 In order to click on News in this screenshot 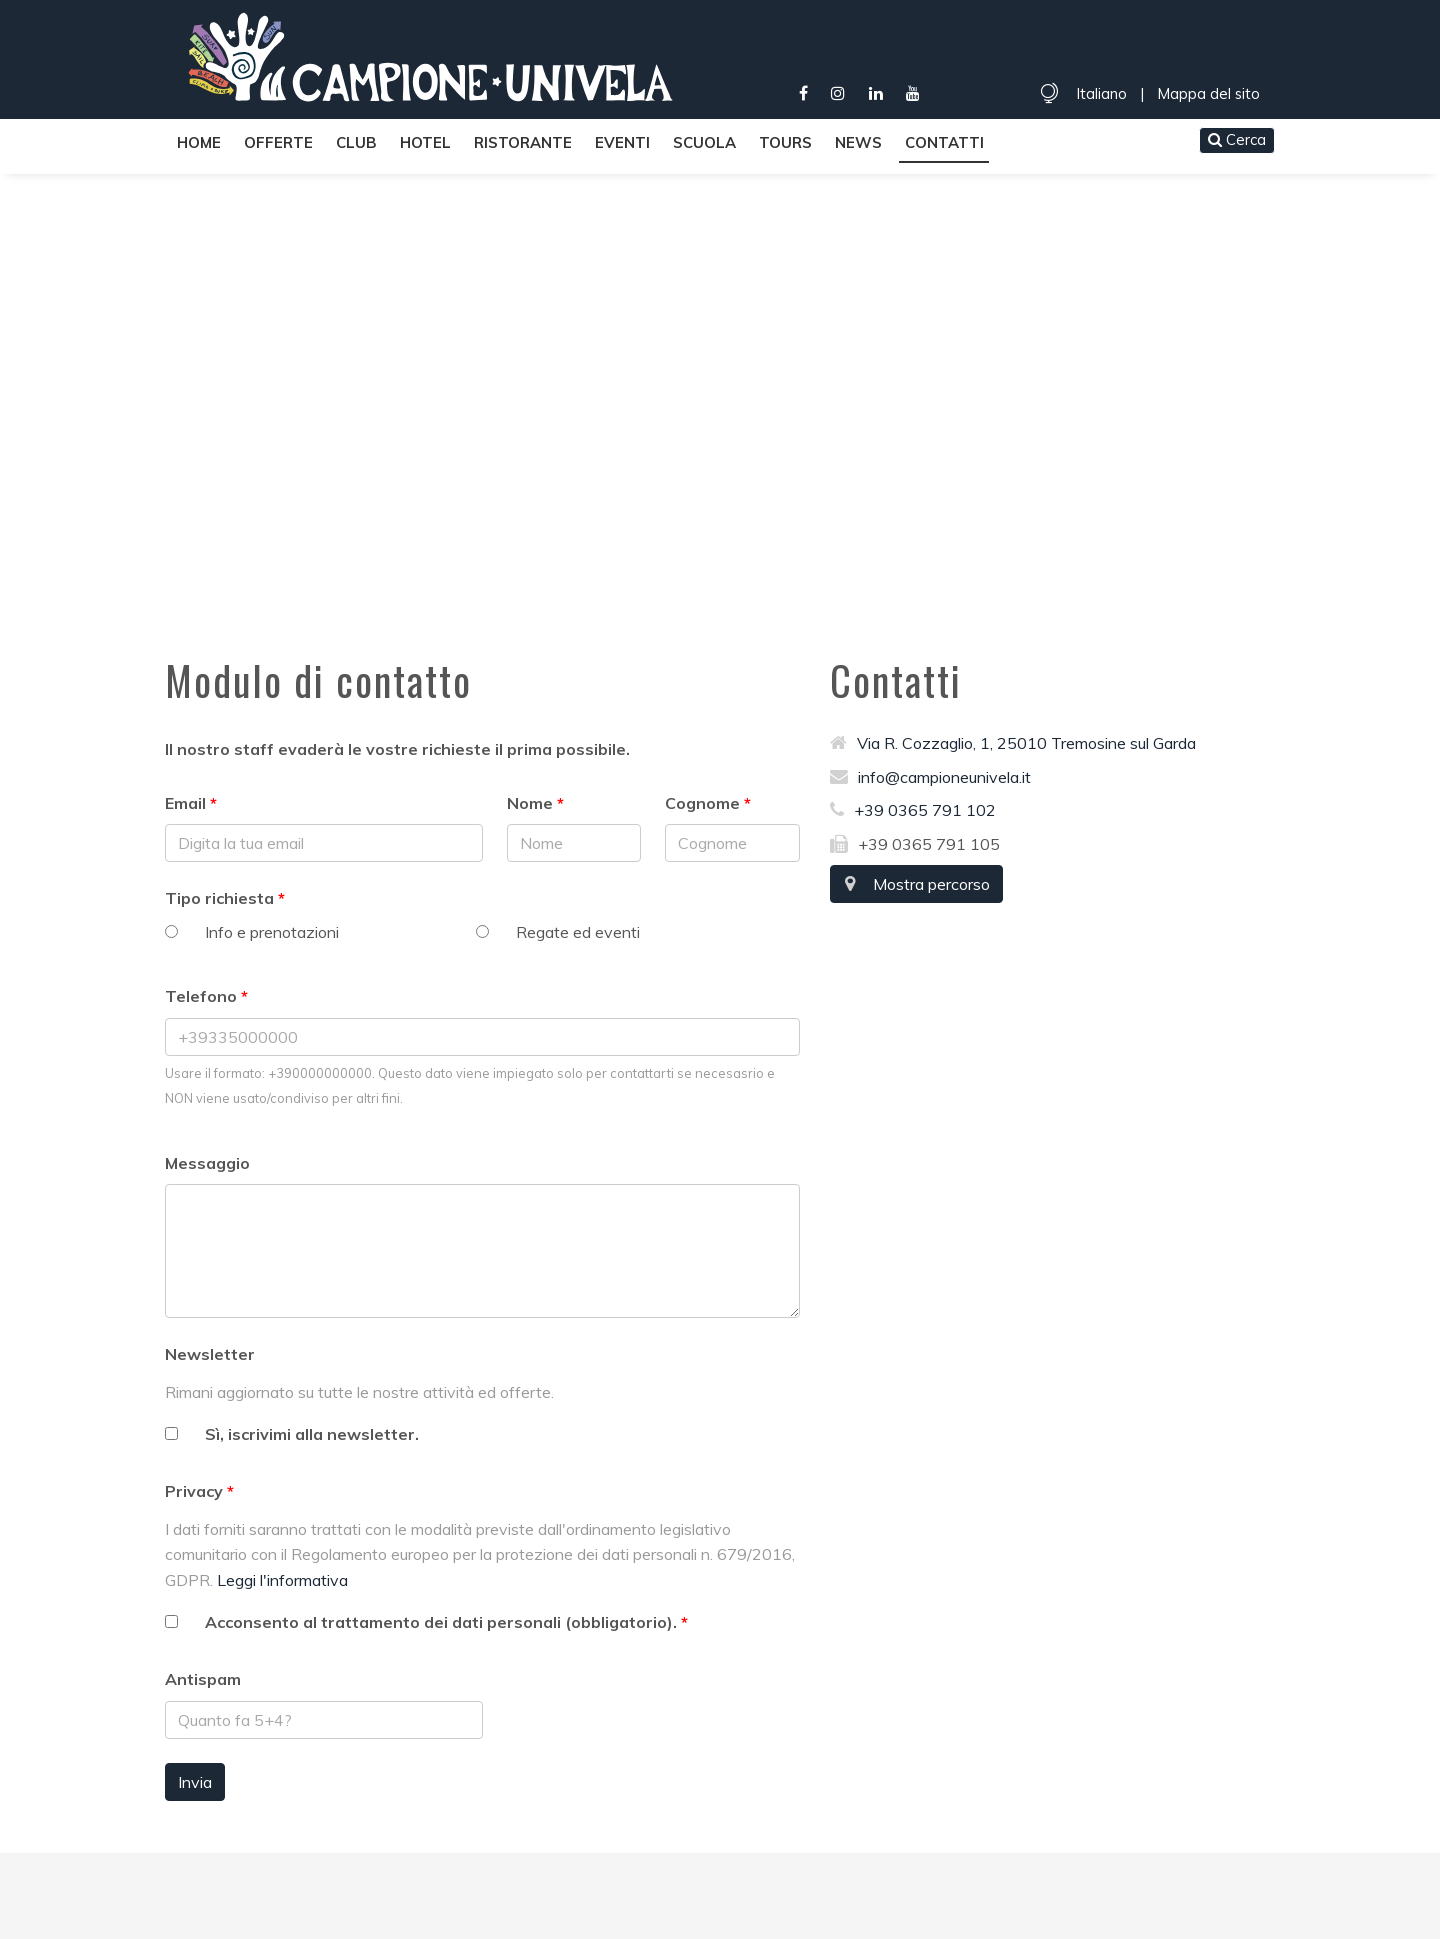, I will do `click(858, 142)`.